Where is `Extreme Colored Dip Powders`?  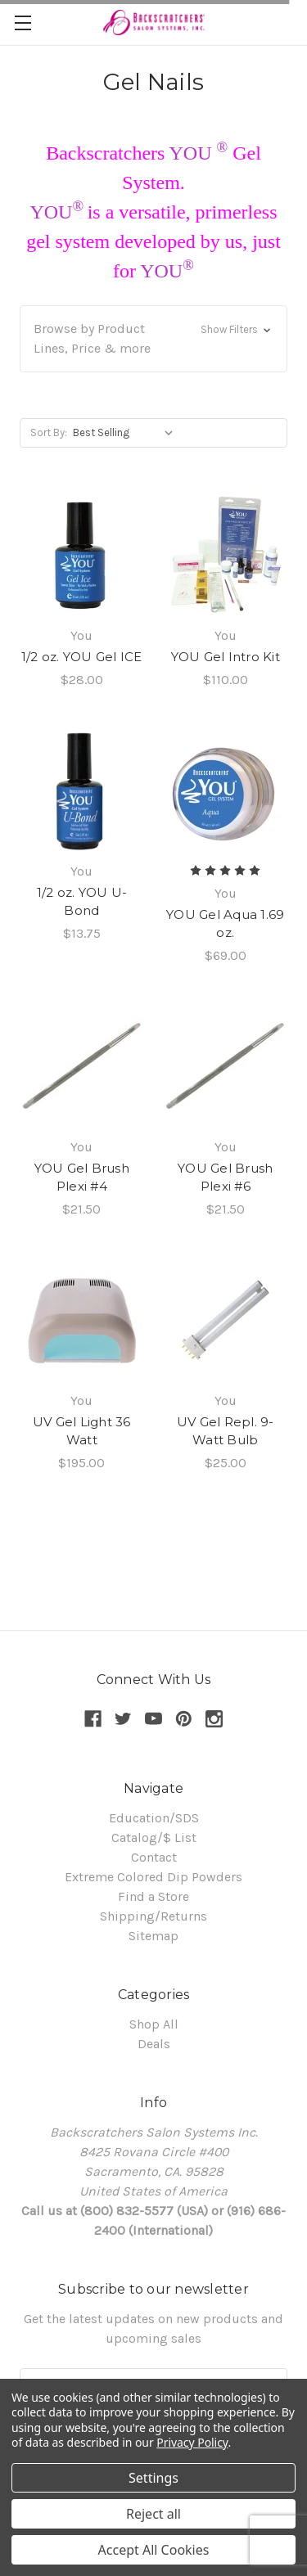
Extreme Colored Dip Powders is located at coordinates (153, 1877).